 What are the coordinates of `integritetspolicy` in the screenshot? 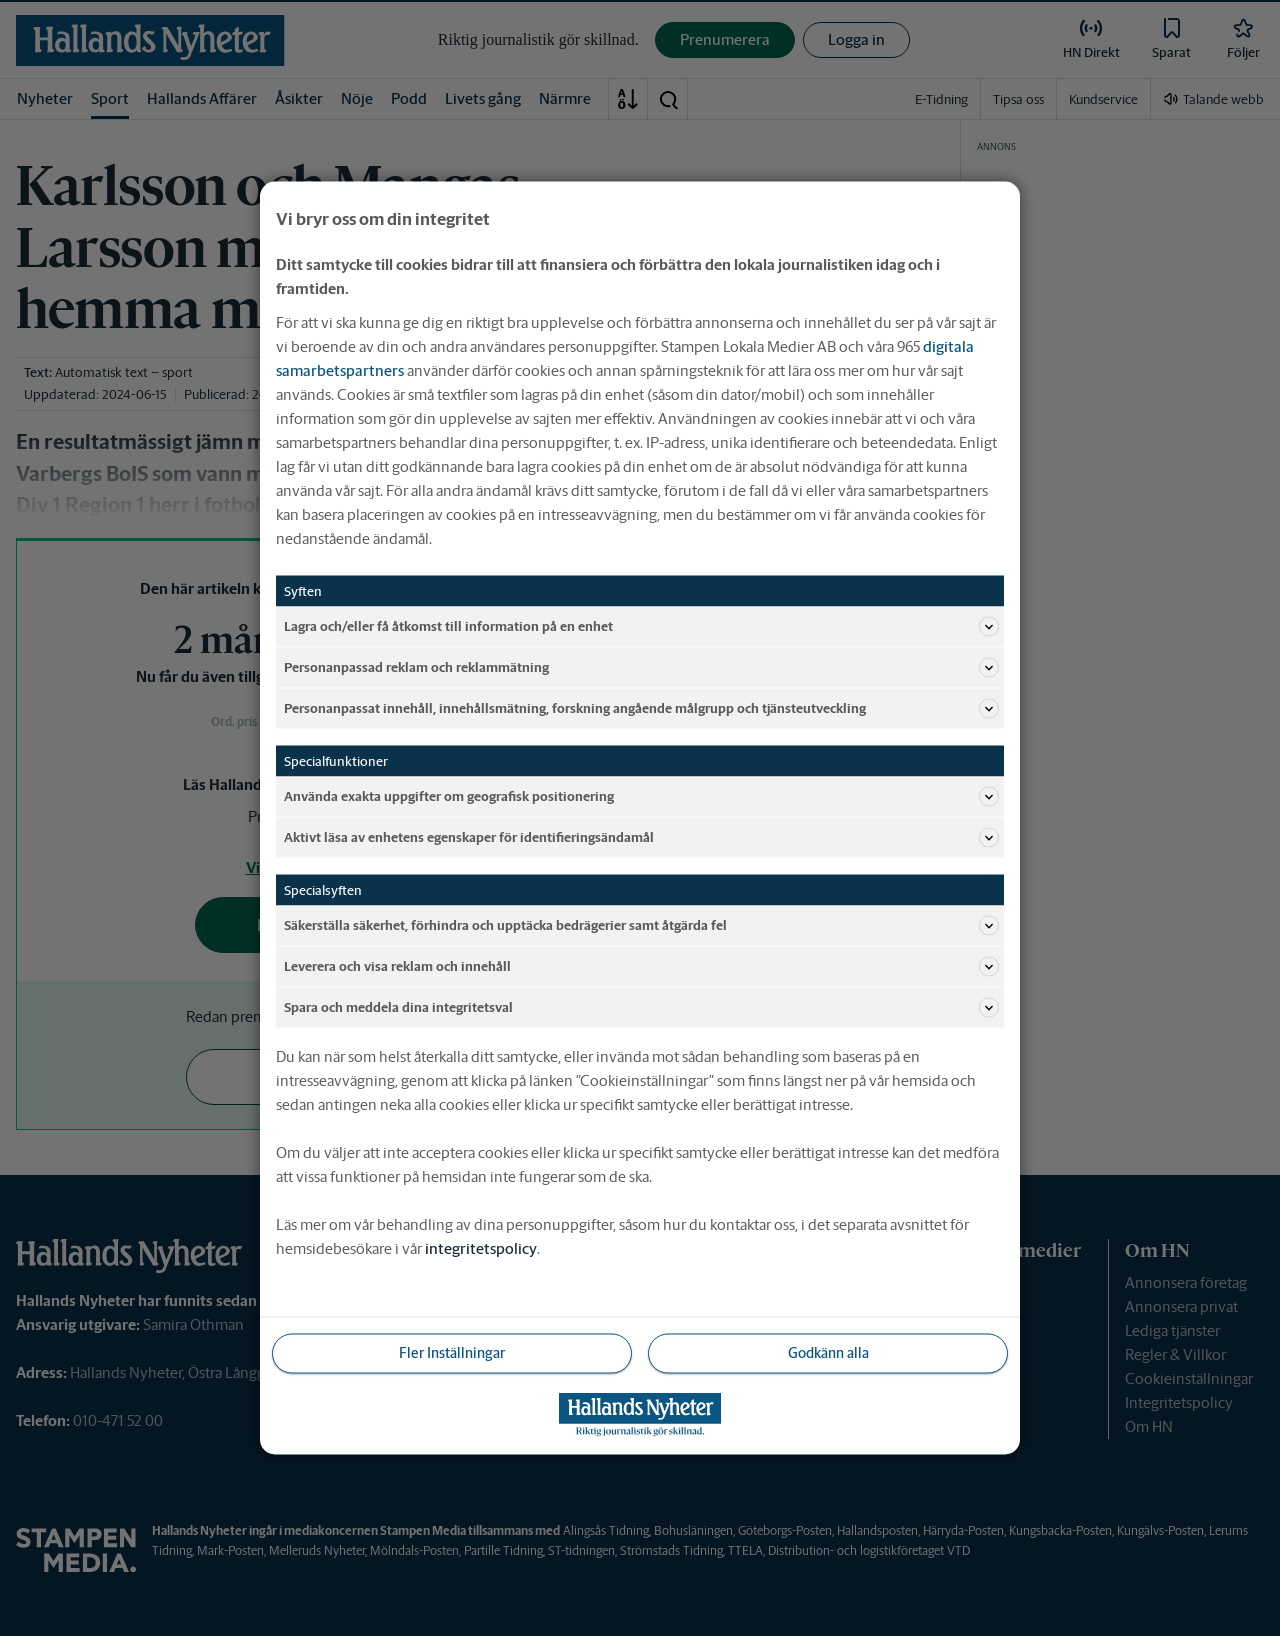 It's located at (481, 1248).